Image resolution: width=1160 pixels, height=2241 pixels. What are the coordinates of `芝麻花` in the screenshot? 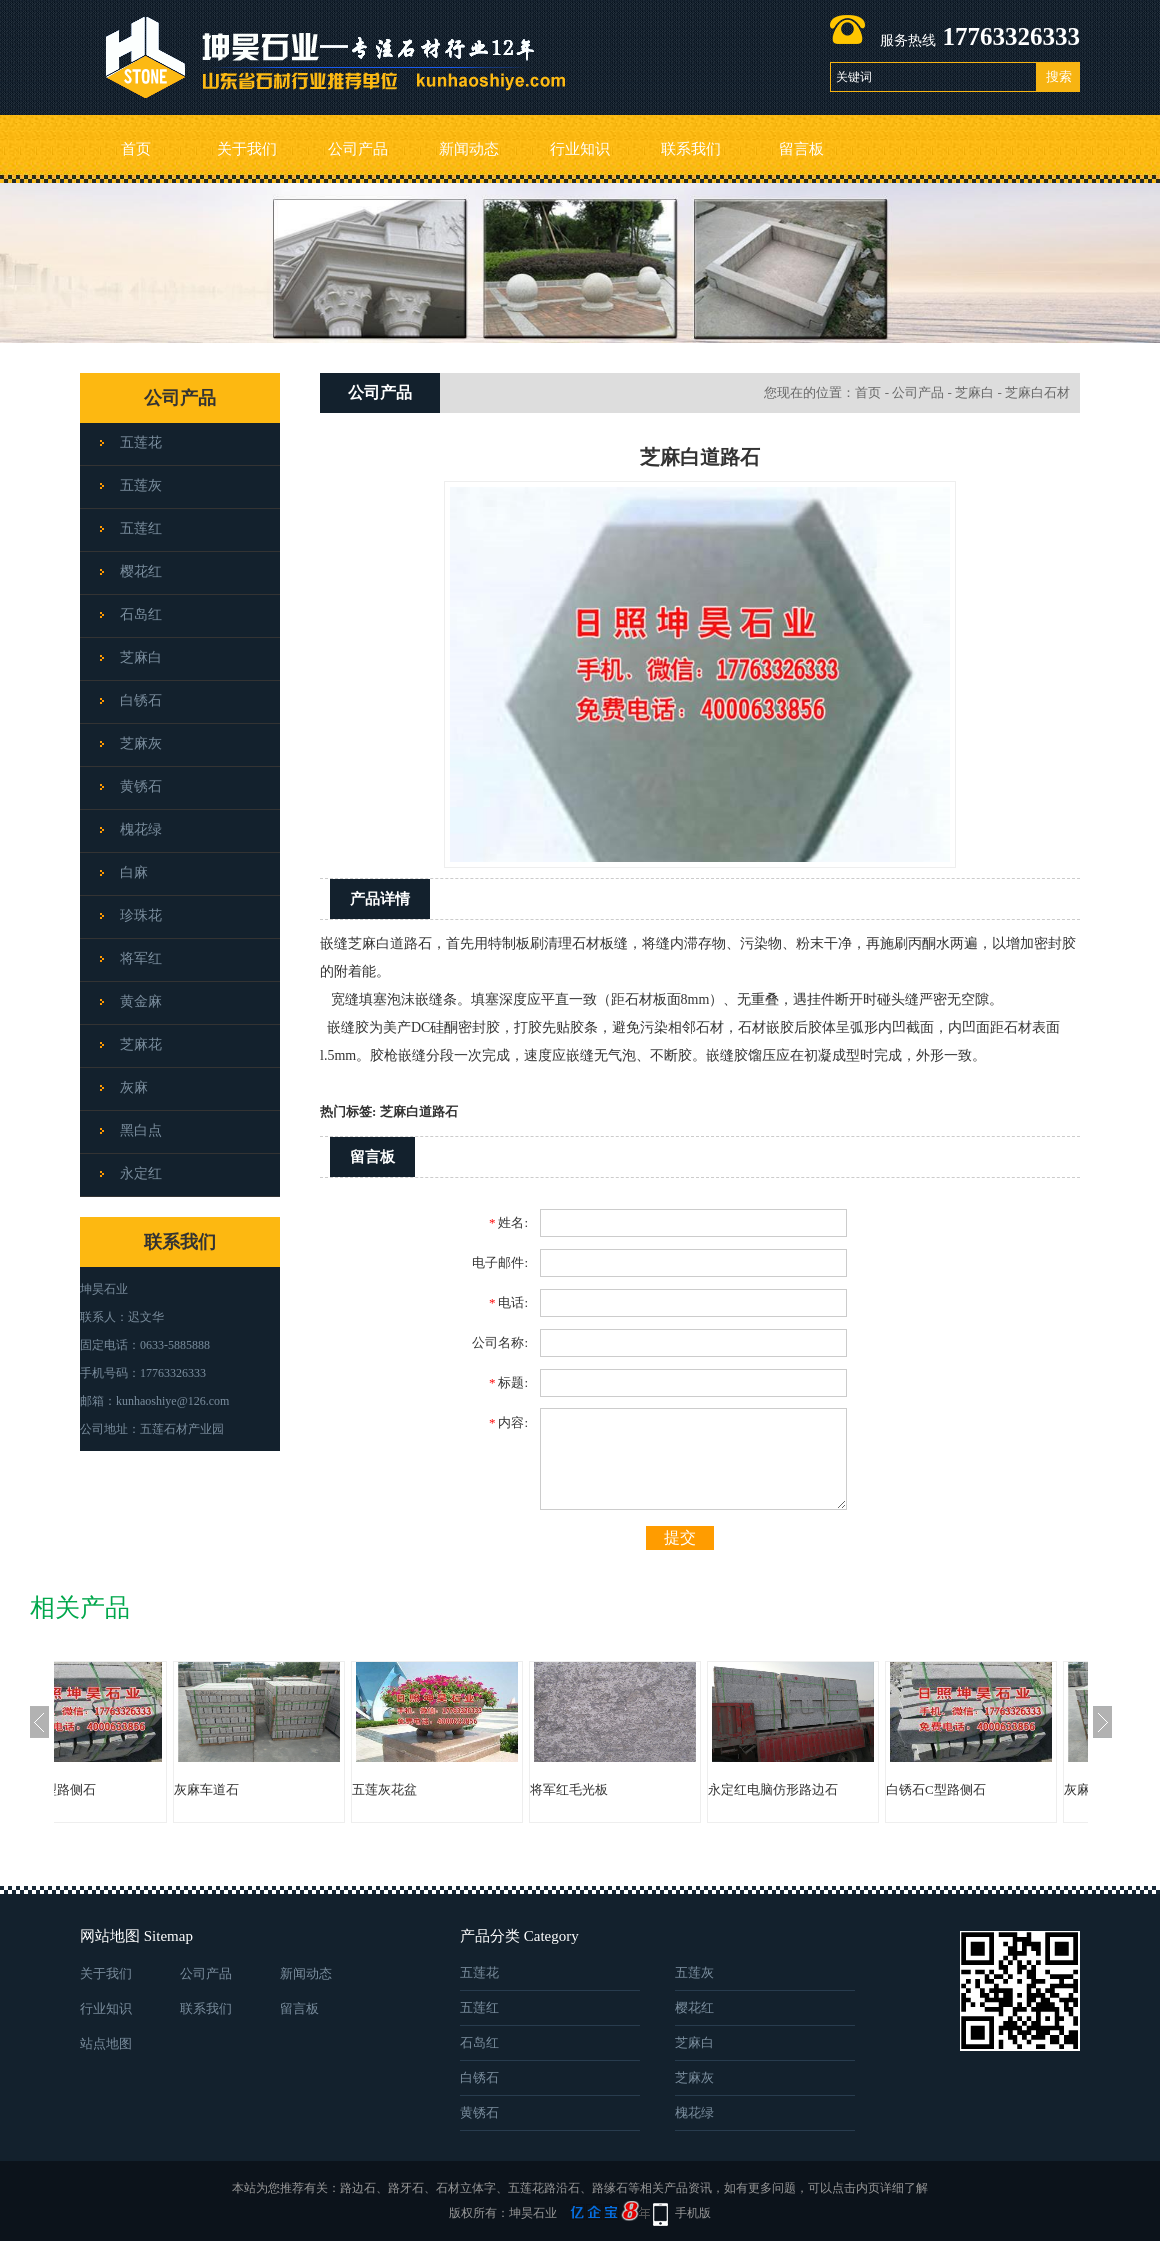 It's located at (141, 1044).